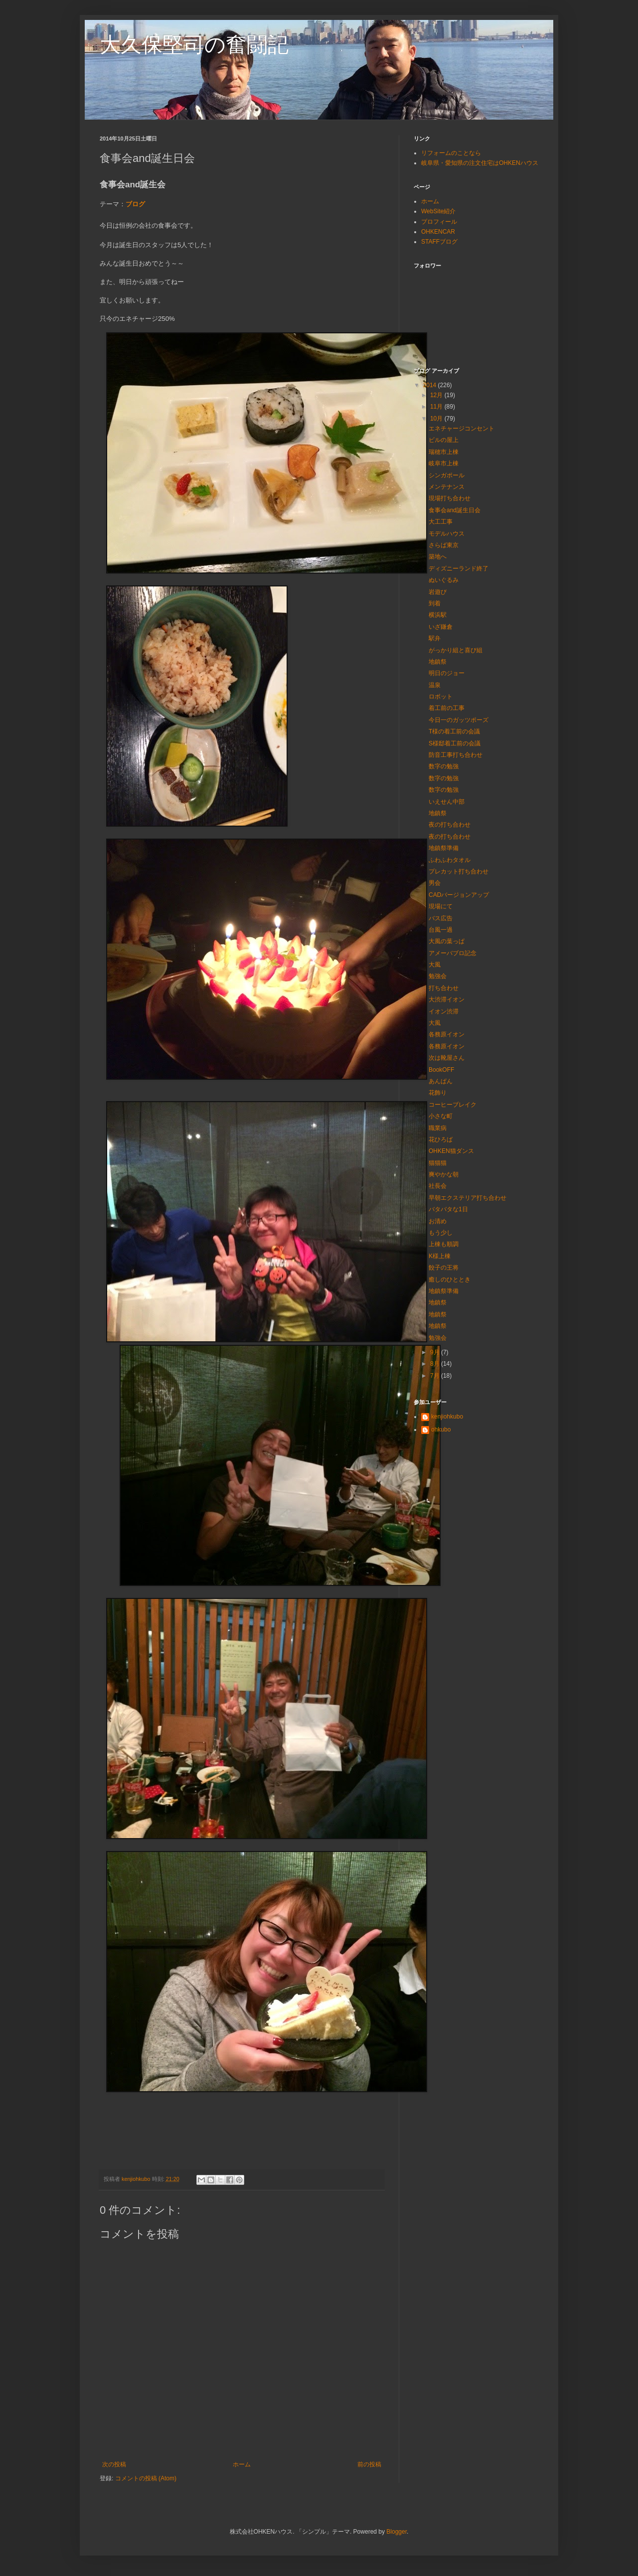 The image size is (638, 2576). Describe the element at coordinates (135, 204) in the screenshot. I see `ブログ` at that location.